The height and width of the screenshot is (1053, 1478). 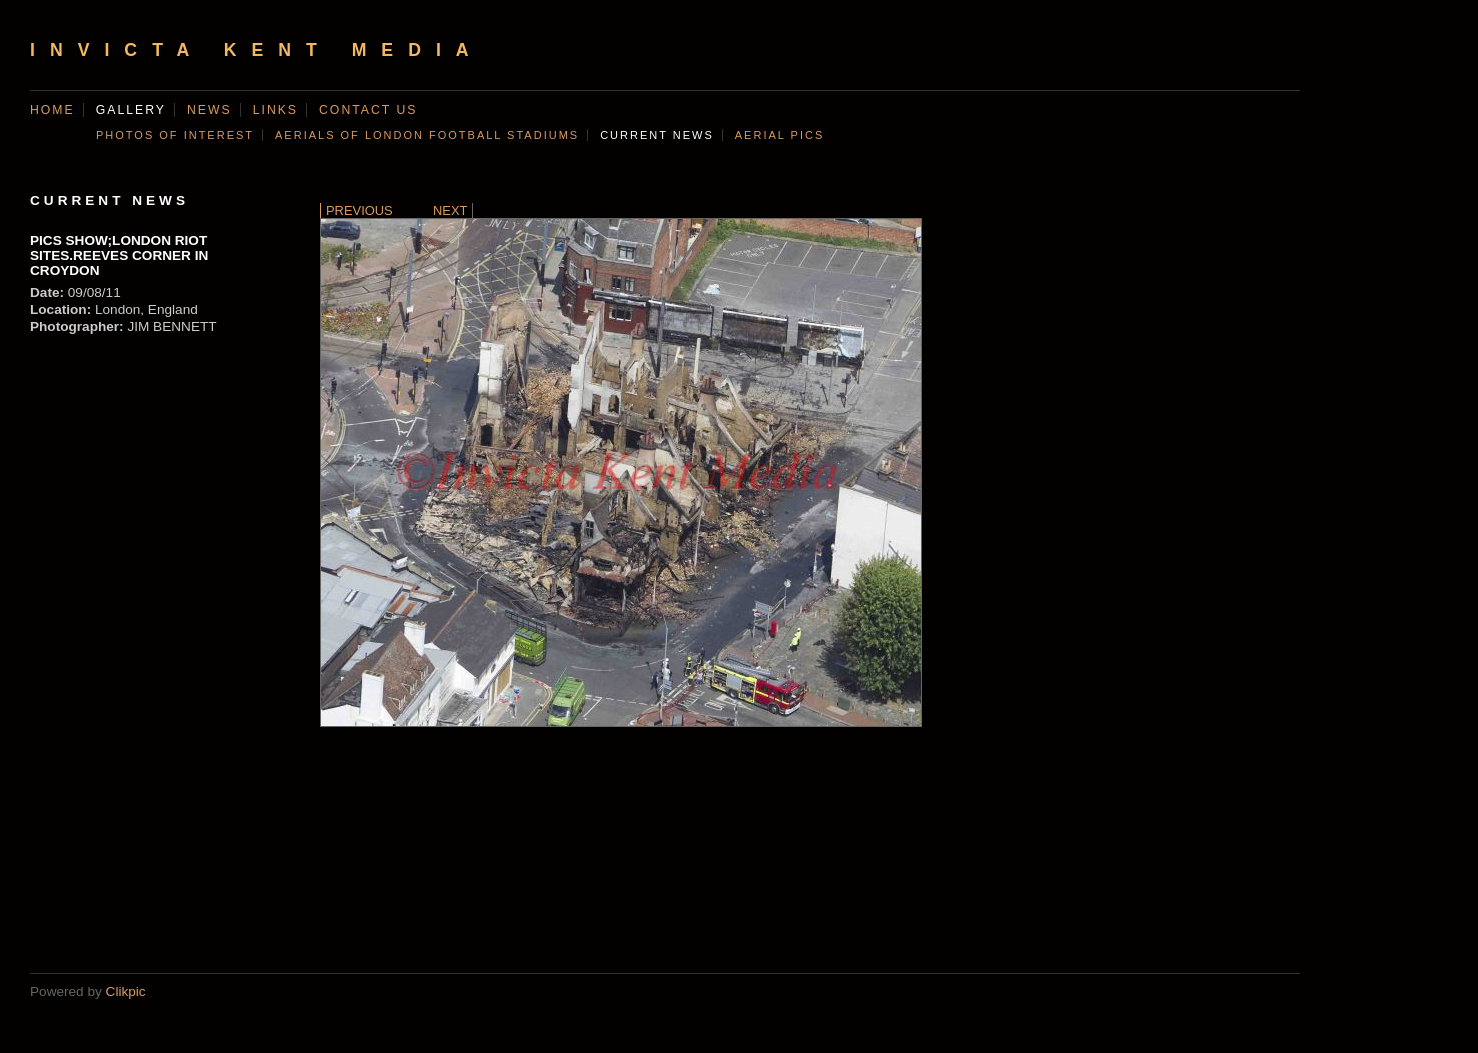 What do you see at coordinates (450, 210) in the screenshot?
I see `Next` at bounding box center [450, 210].